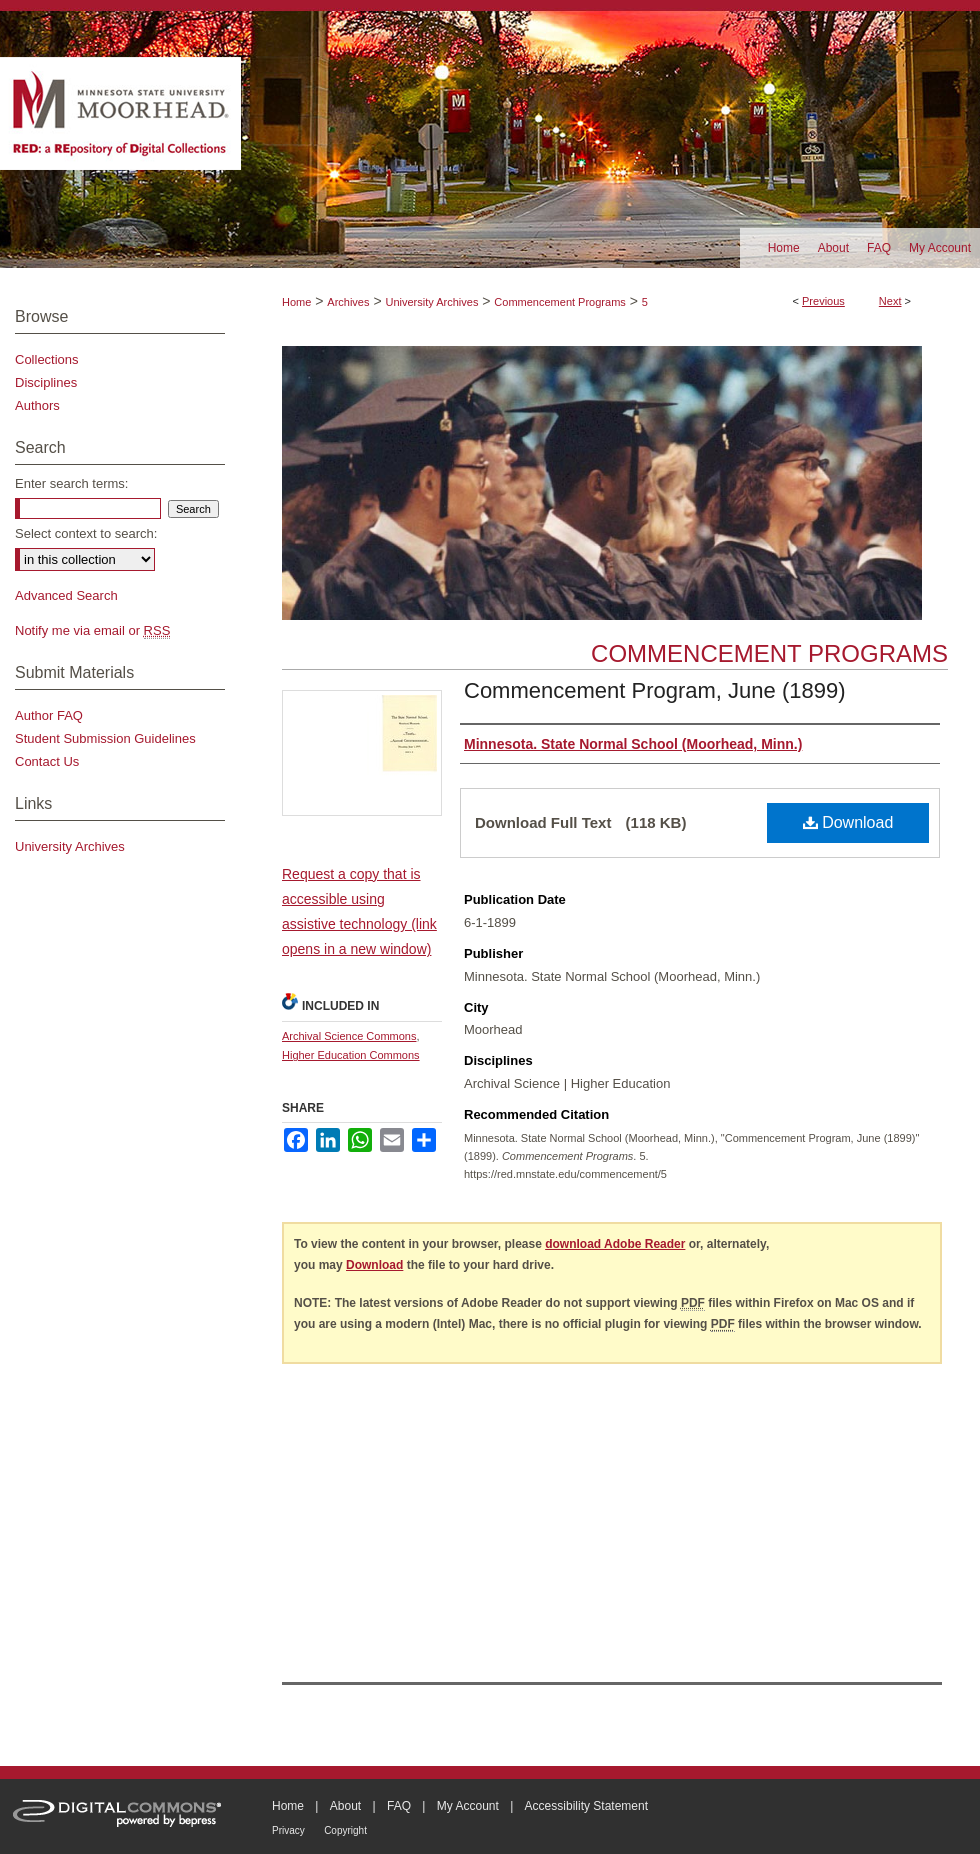 The width and height of the screenshot is (980, 1854). Describe the element at coordinates (46, 382) in the screenshot. I see `Disciplines` at that location.